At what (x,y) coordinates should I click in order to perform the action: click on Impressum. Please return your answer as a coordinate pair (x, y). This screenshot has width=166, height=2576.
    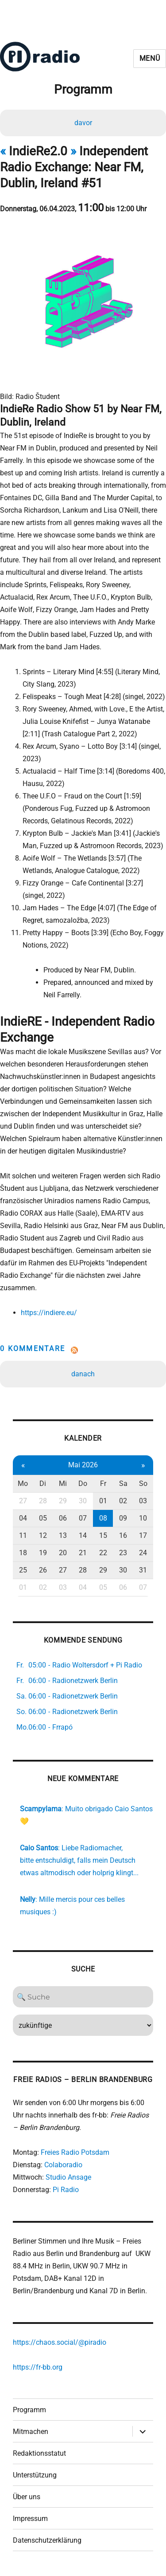
    Looking at the image, I should click on (30, 2518).